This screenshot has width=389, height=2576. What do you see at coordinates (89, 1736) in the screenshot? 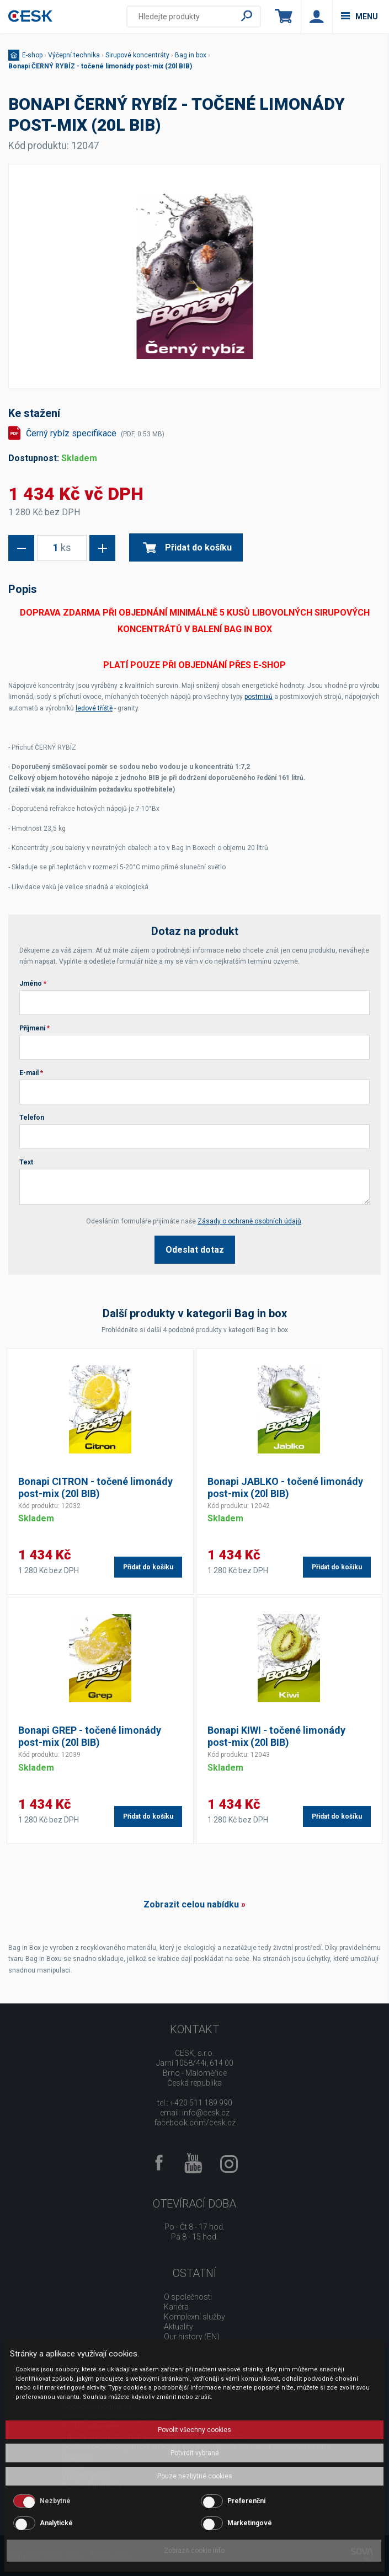
I see `Bonapi GREP - točené limonády post-mix (20l BIB)` at bounding box center [89, 1736].